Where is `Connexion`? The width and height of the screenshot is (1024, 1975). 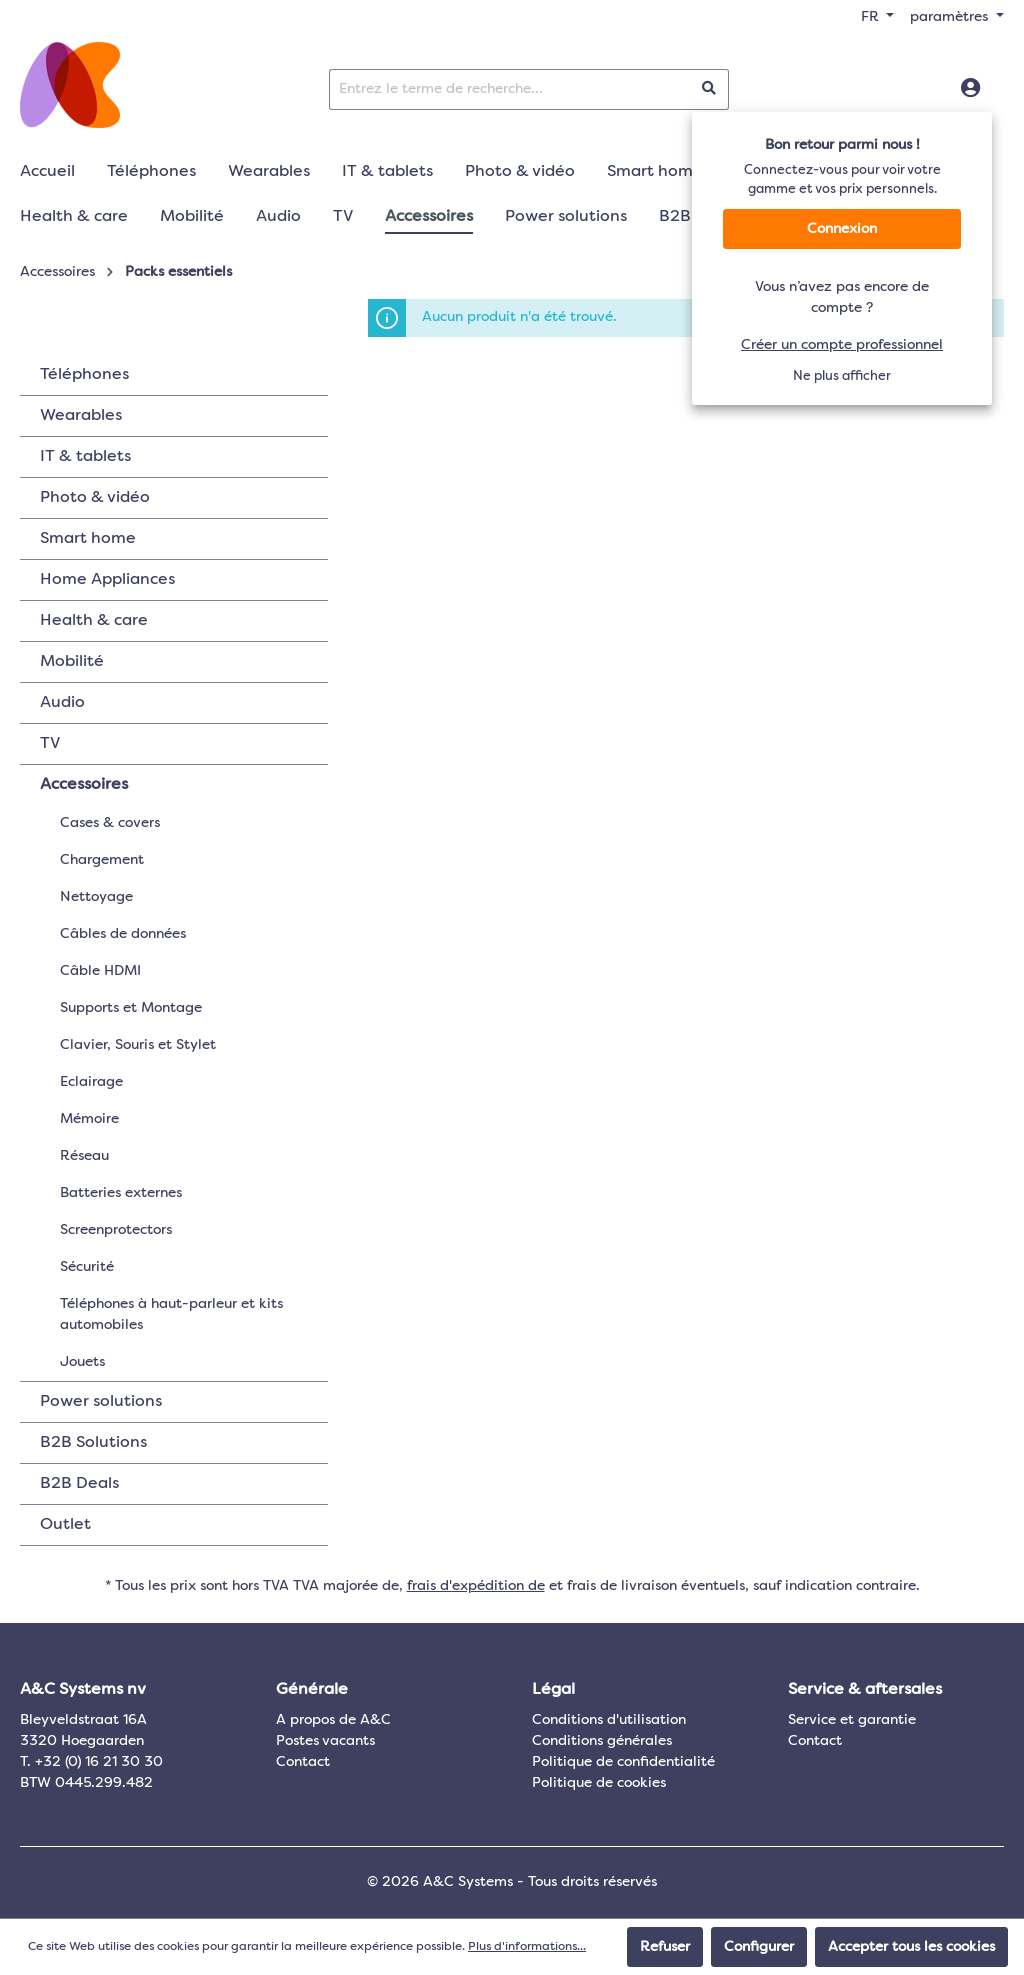 Connexion is located at coordinates (842, 229).